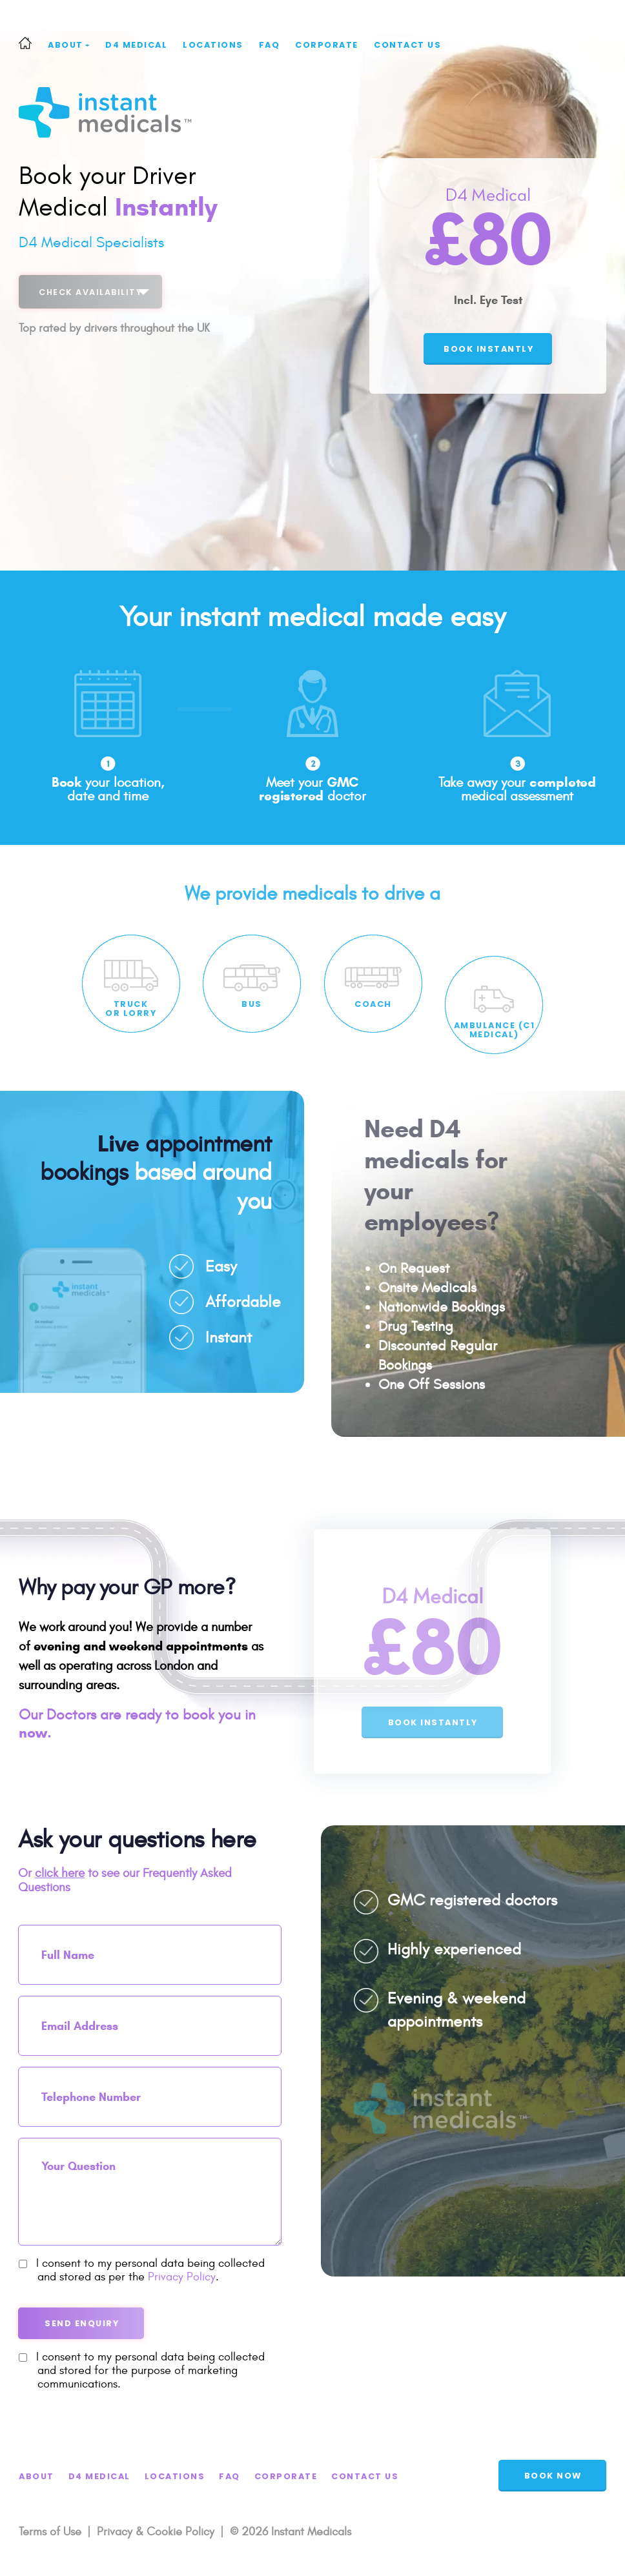 The height and width of the screenshot is (2576, 625). Describe the element at coordinates (155, 2532) in the screenshot. I see `Privacy & Cookie Policy` at that location.